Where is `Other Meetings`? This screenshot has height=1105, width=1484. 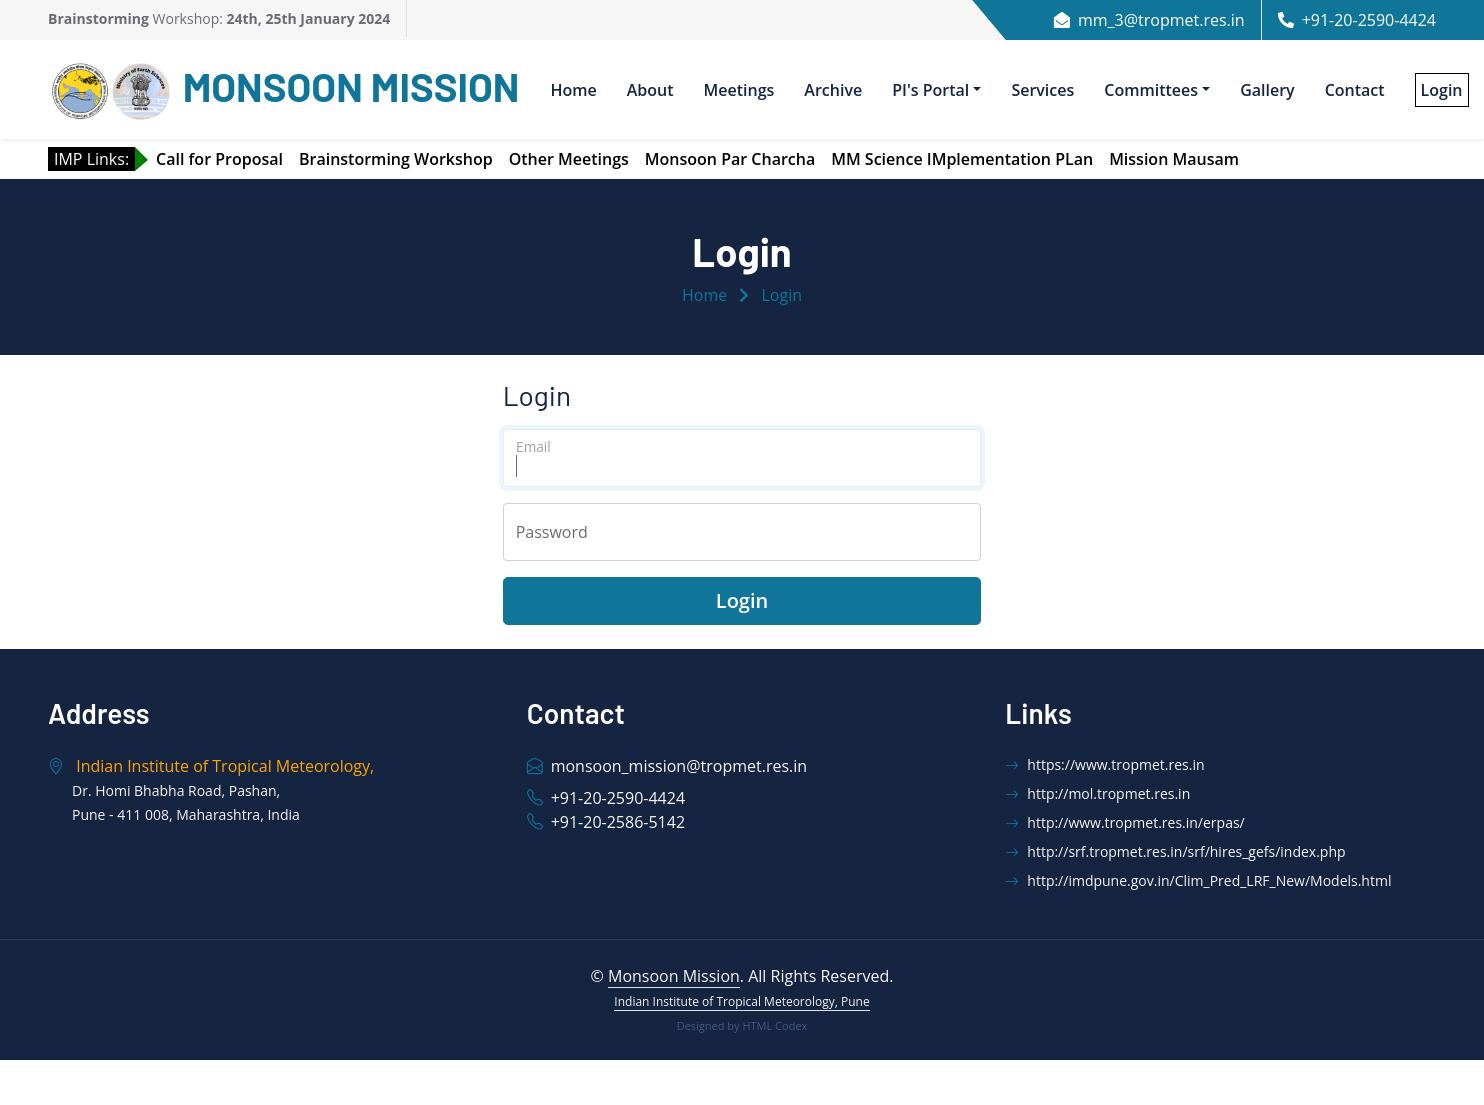 Other Meetings is located at coordinates (569, 159).